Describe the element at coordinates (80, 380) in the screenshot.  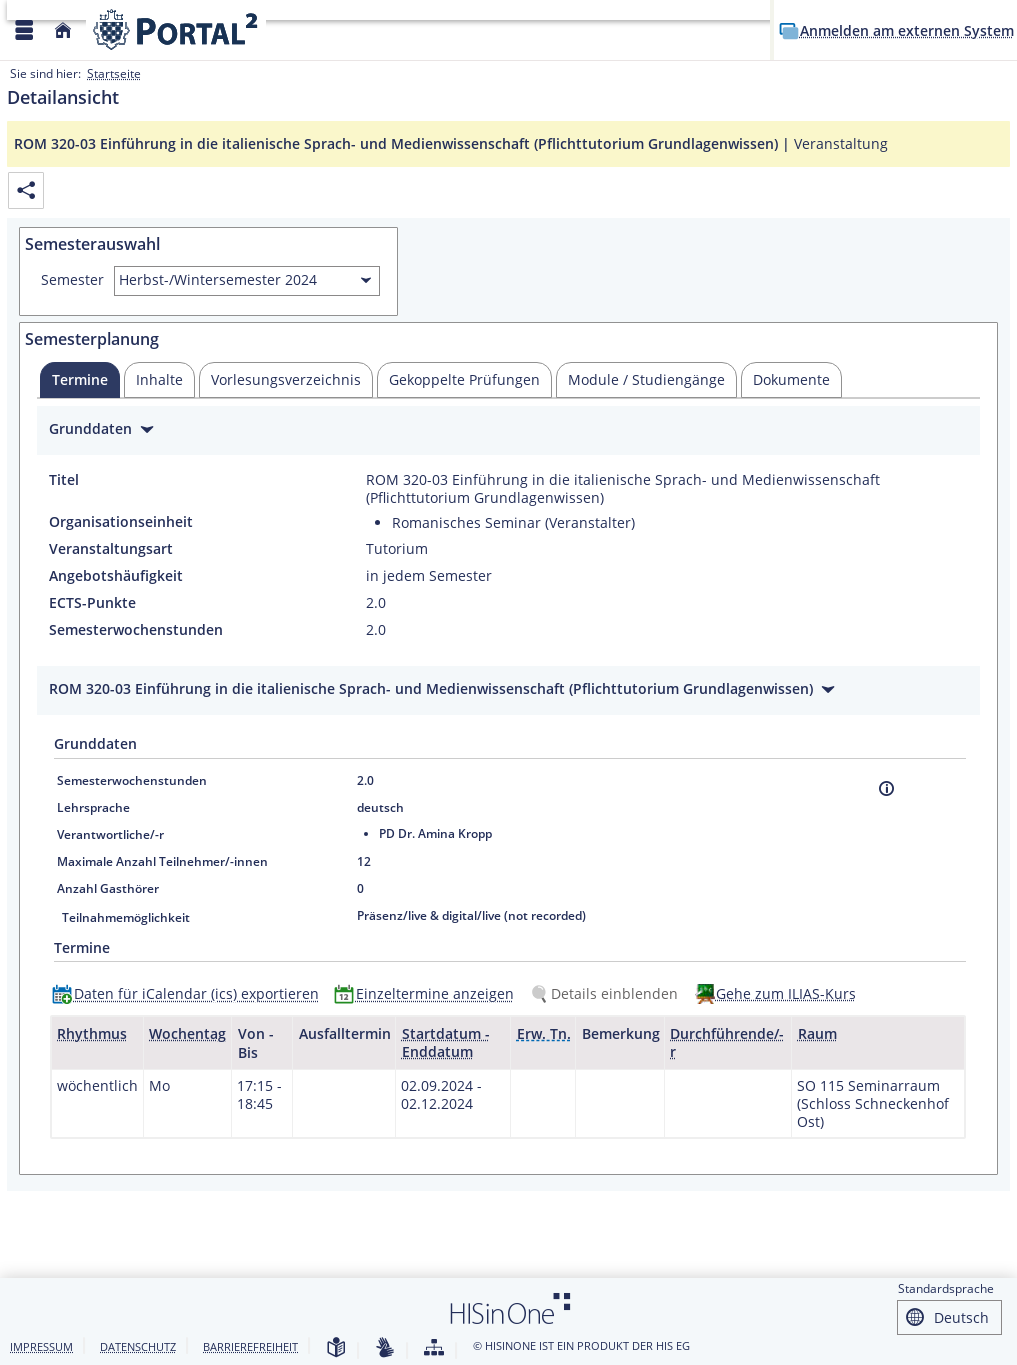
I see `[tab]` at that location.